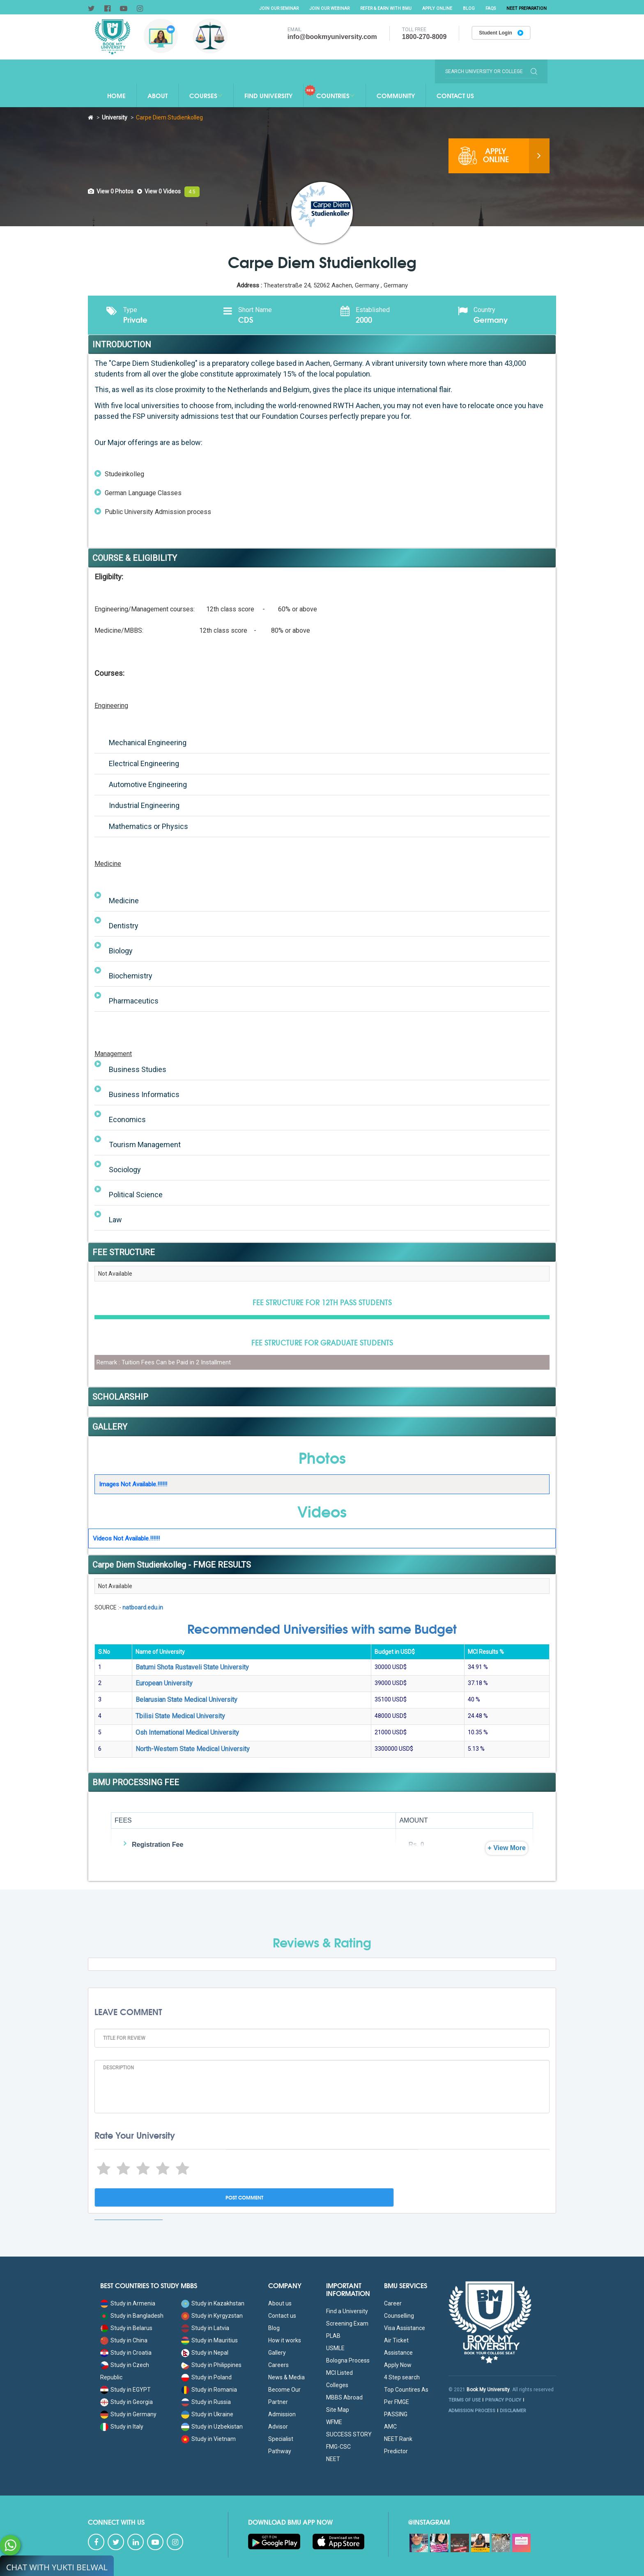  What do you see at coordinates (286, 2377) in the screenshot?
I see `News & Media` at bounding box center [286, 2377].